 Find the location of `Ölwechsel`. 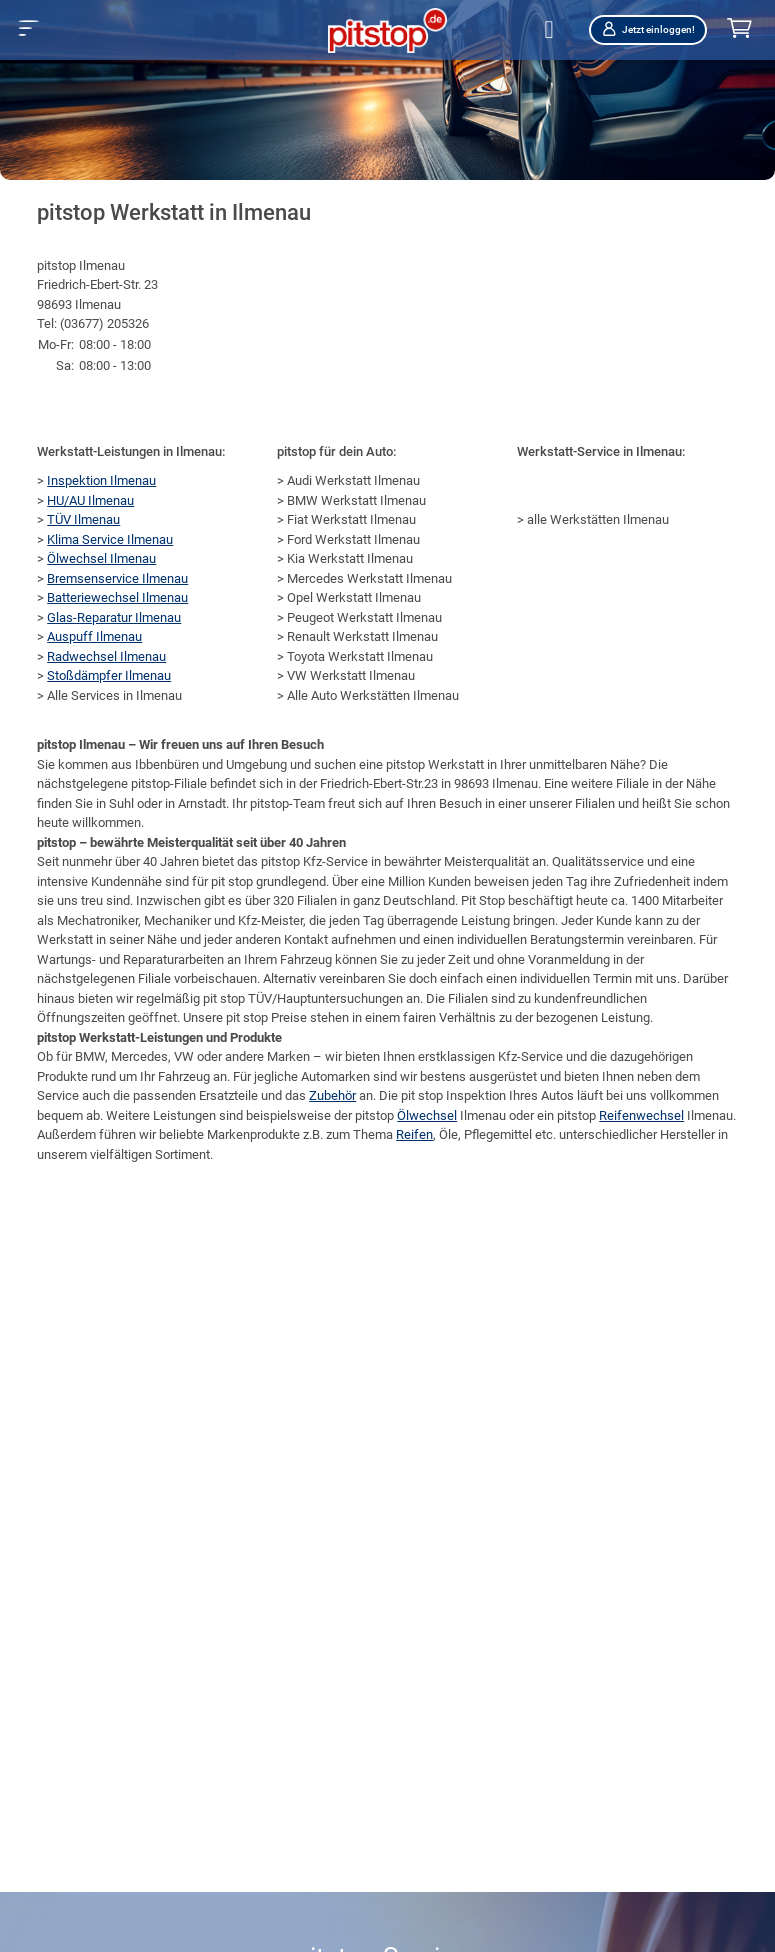

Ölwechsel is located at coordinates (427, 1115).